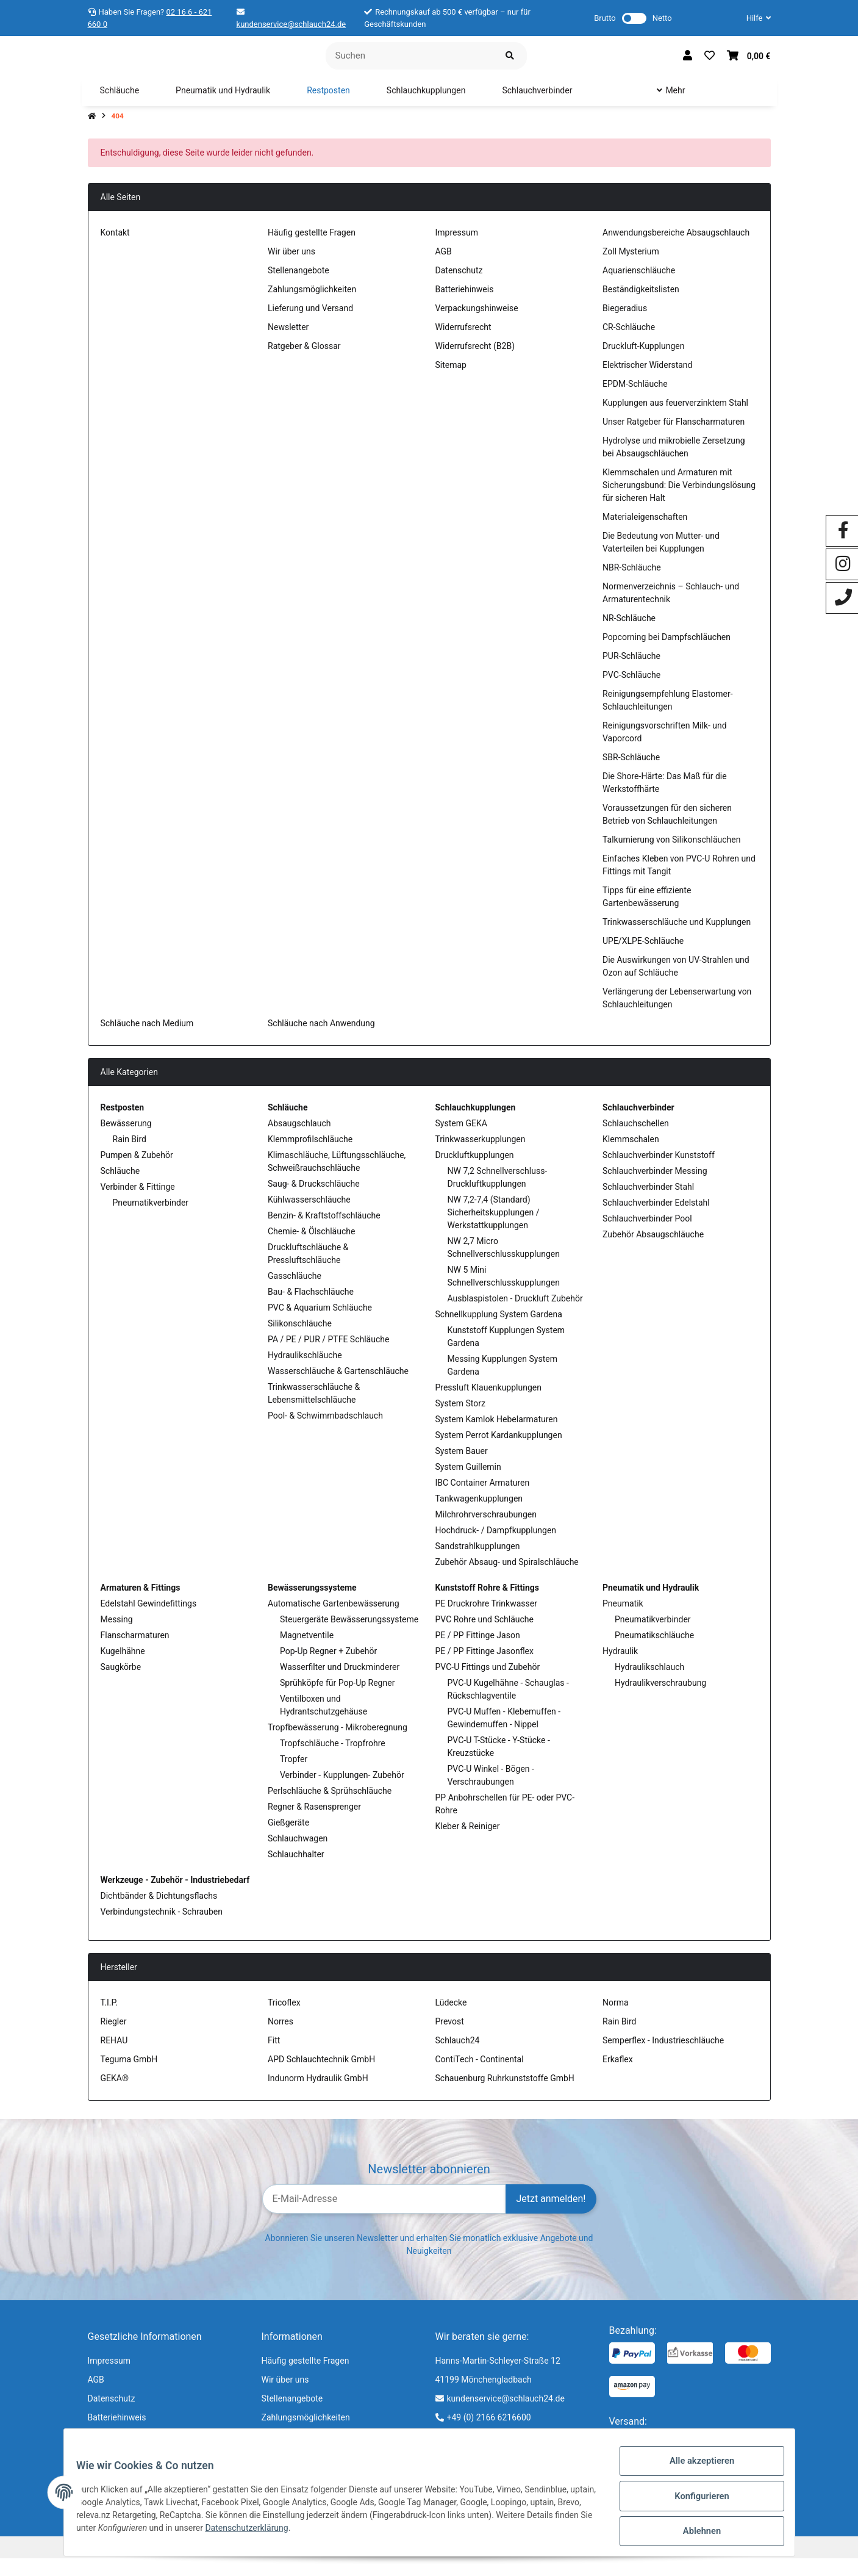 This screenshot has height=2576, width=858. I want to click on Schlauchverbinder Stahl, so click(648, 1204).